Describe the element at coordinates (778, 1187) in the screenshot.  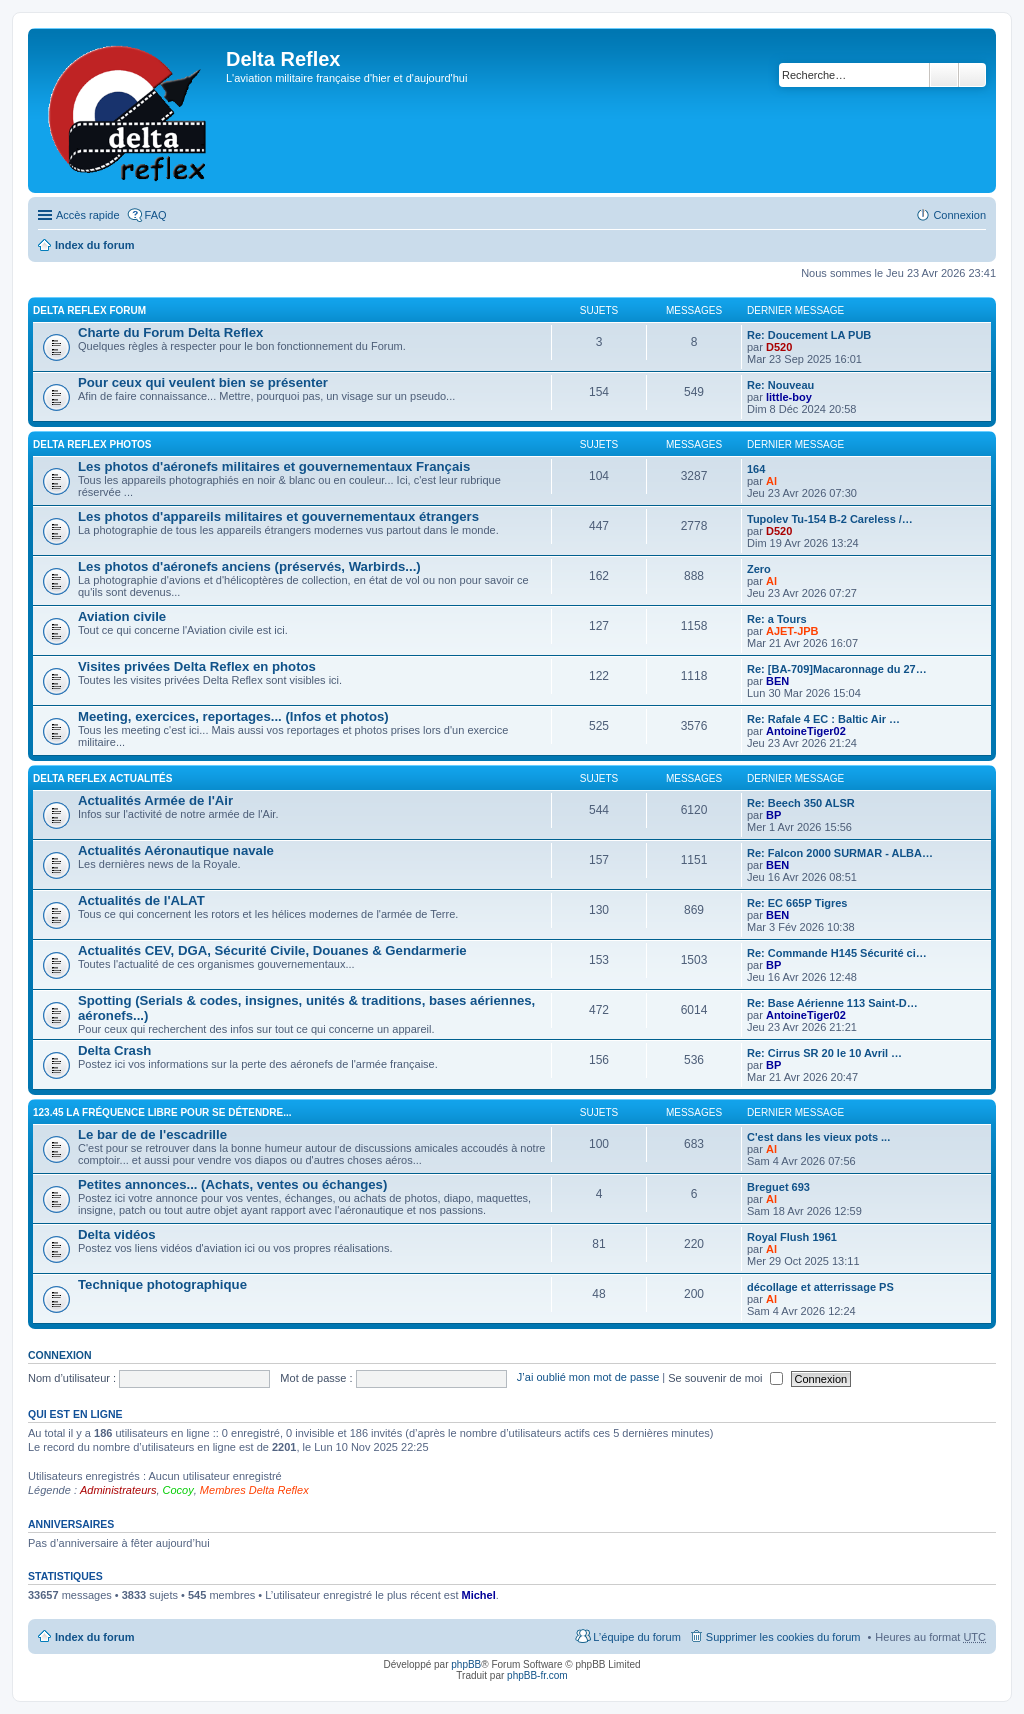
I see `Breguet 693` at that location.